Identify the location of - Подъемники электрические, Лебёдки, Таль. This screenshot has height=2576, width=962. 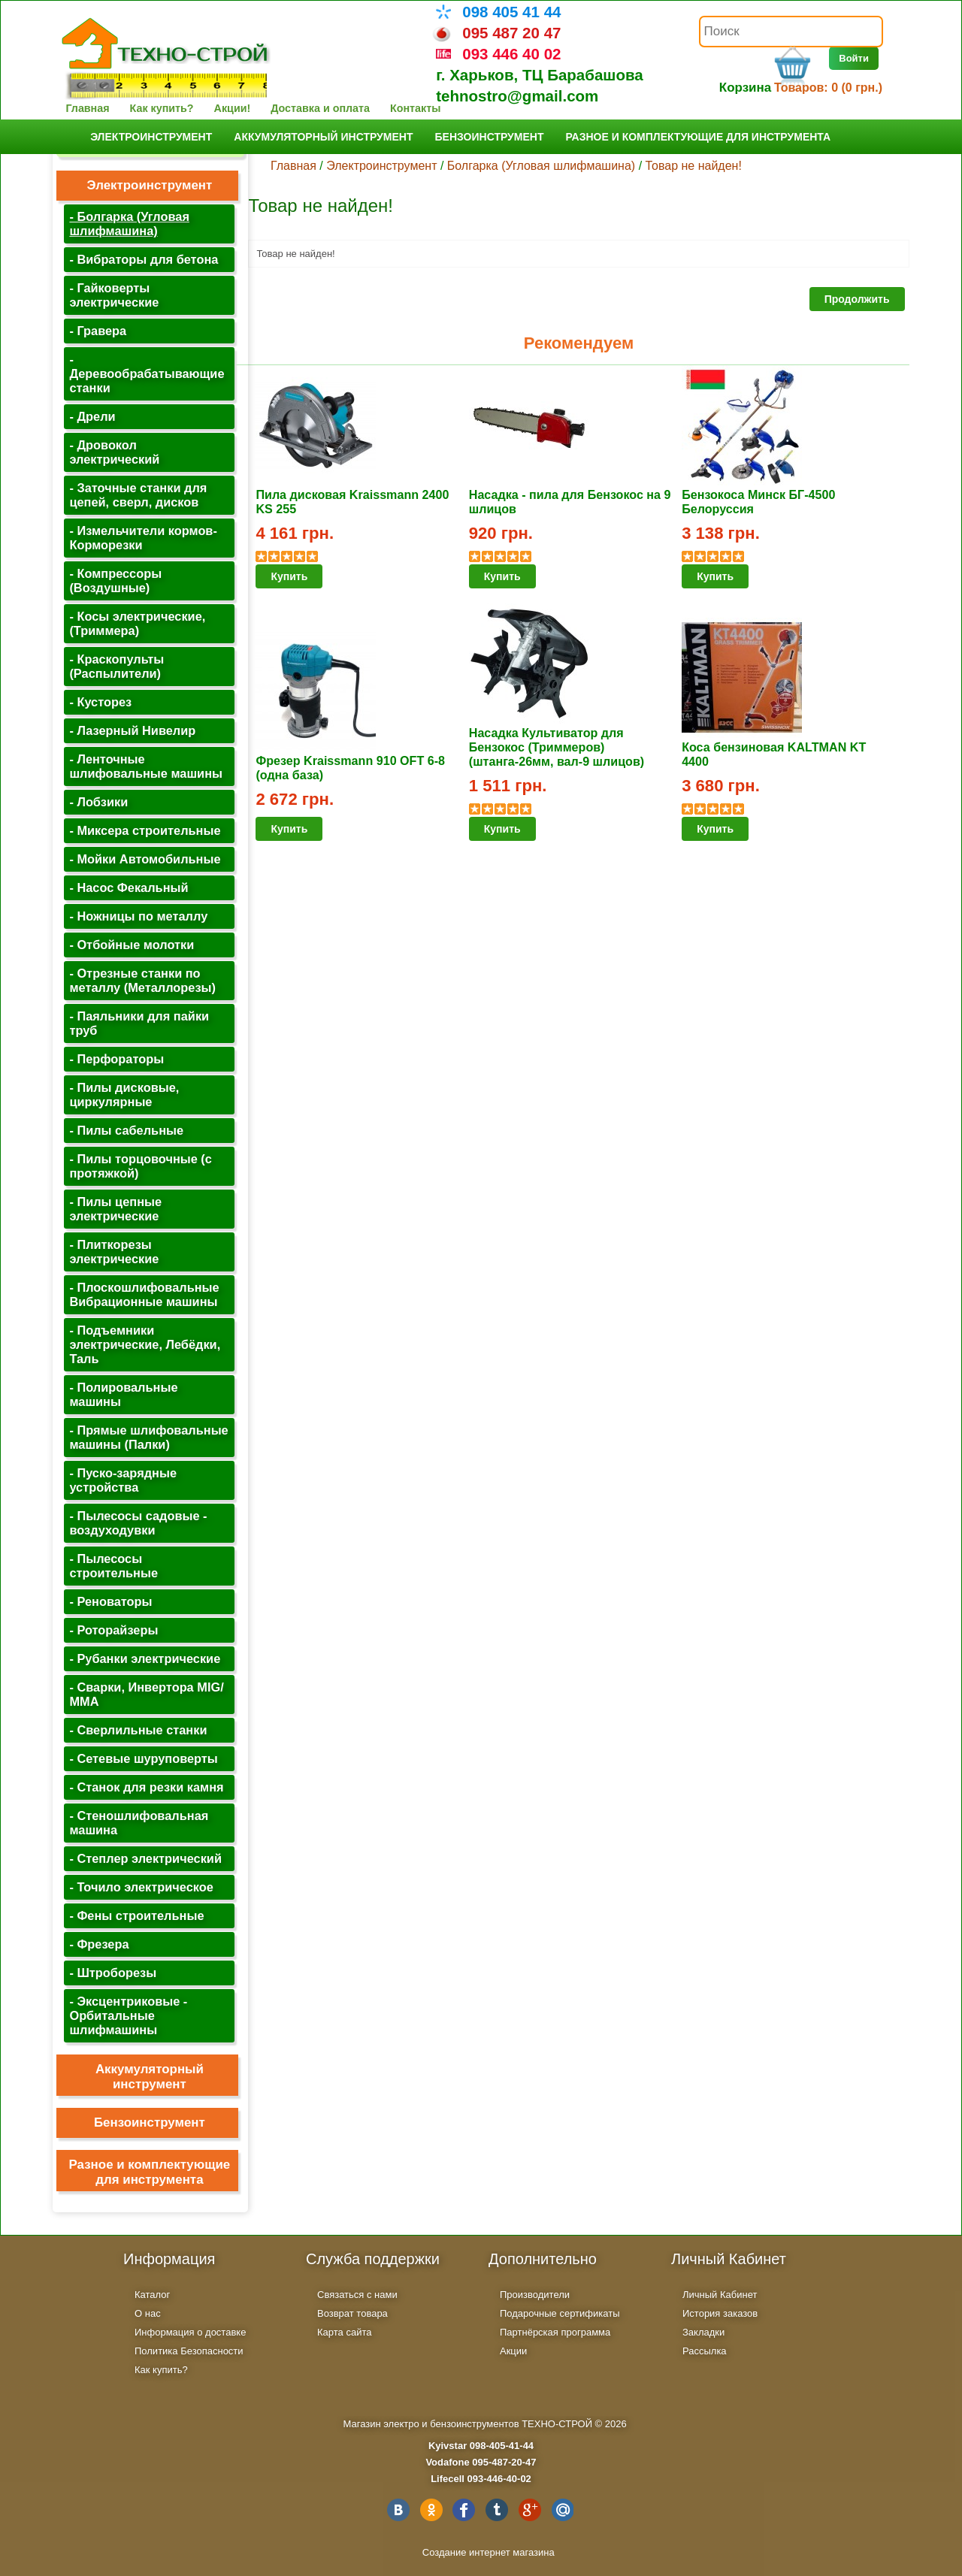
(144, 1344).